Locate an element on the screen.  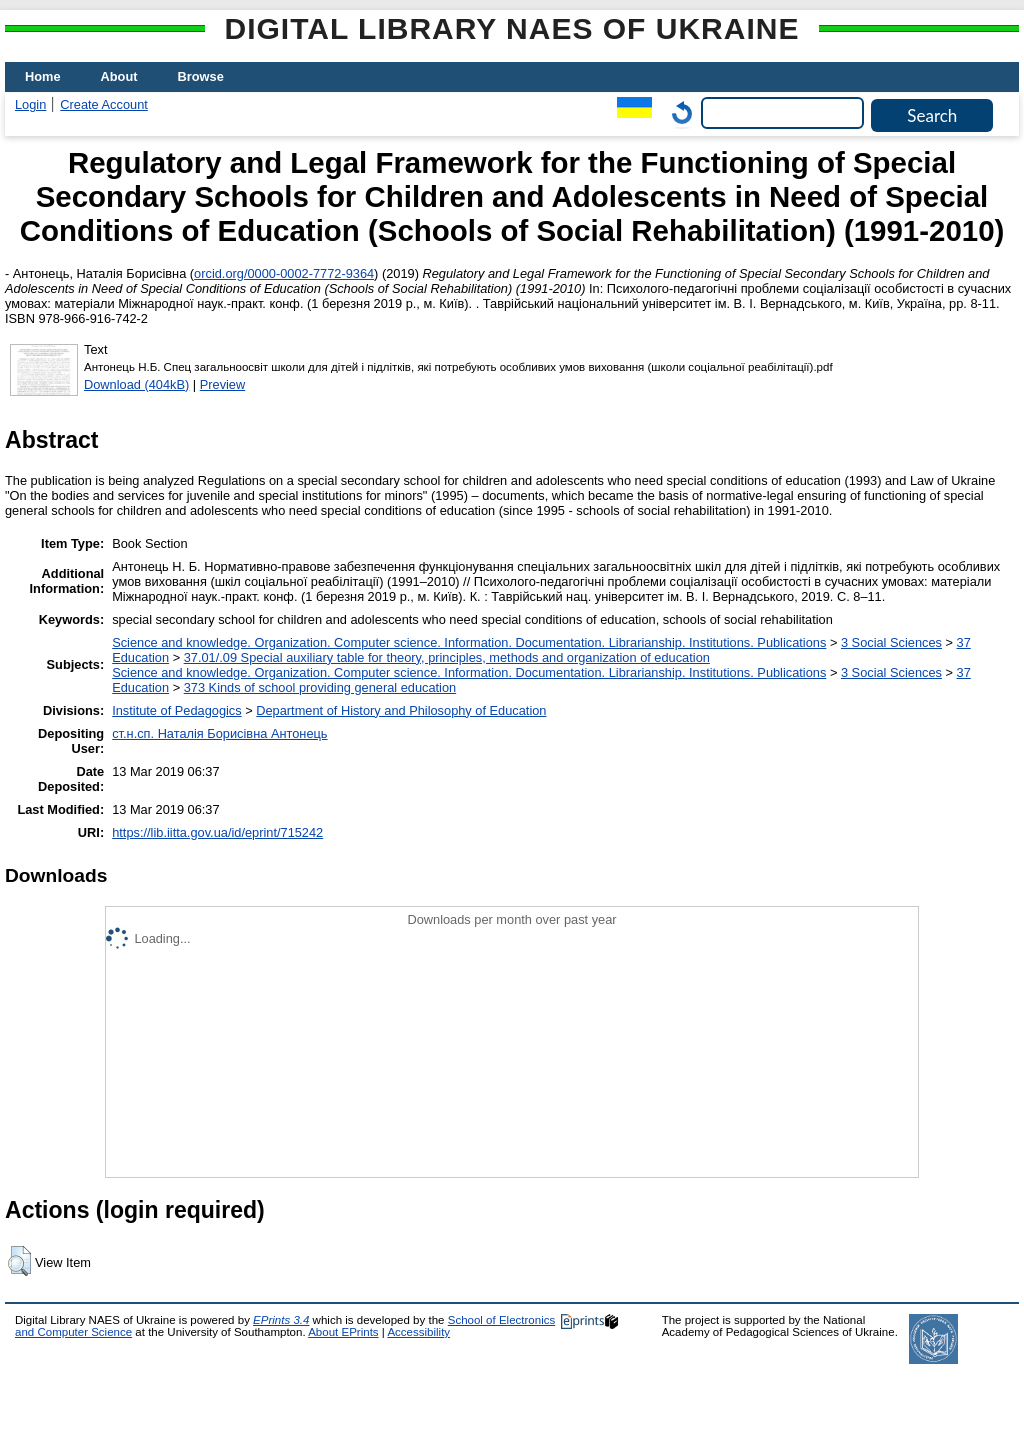
Department of History and Philosophy of Education is located at coordinates (401, 710).